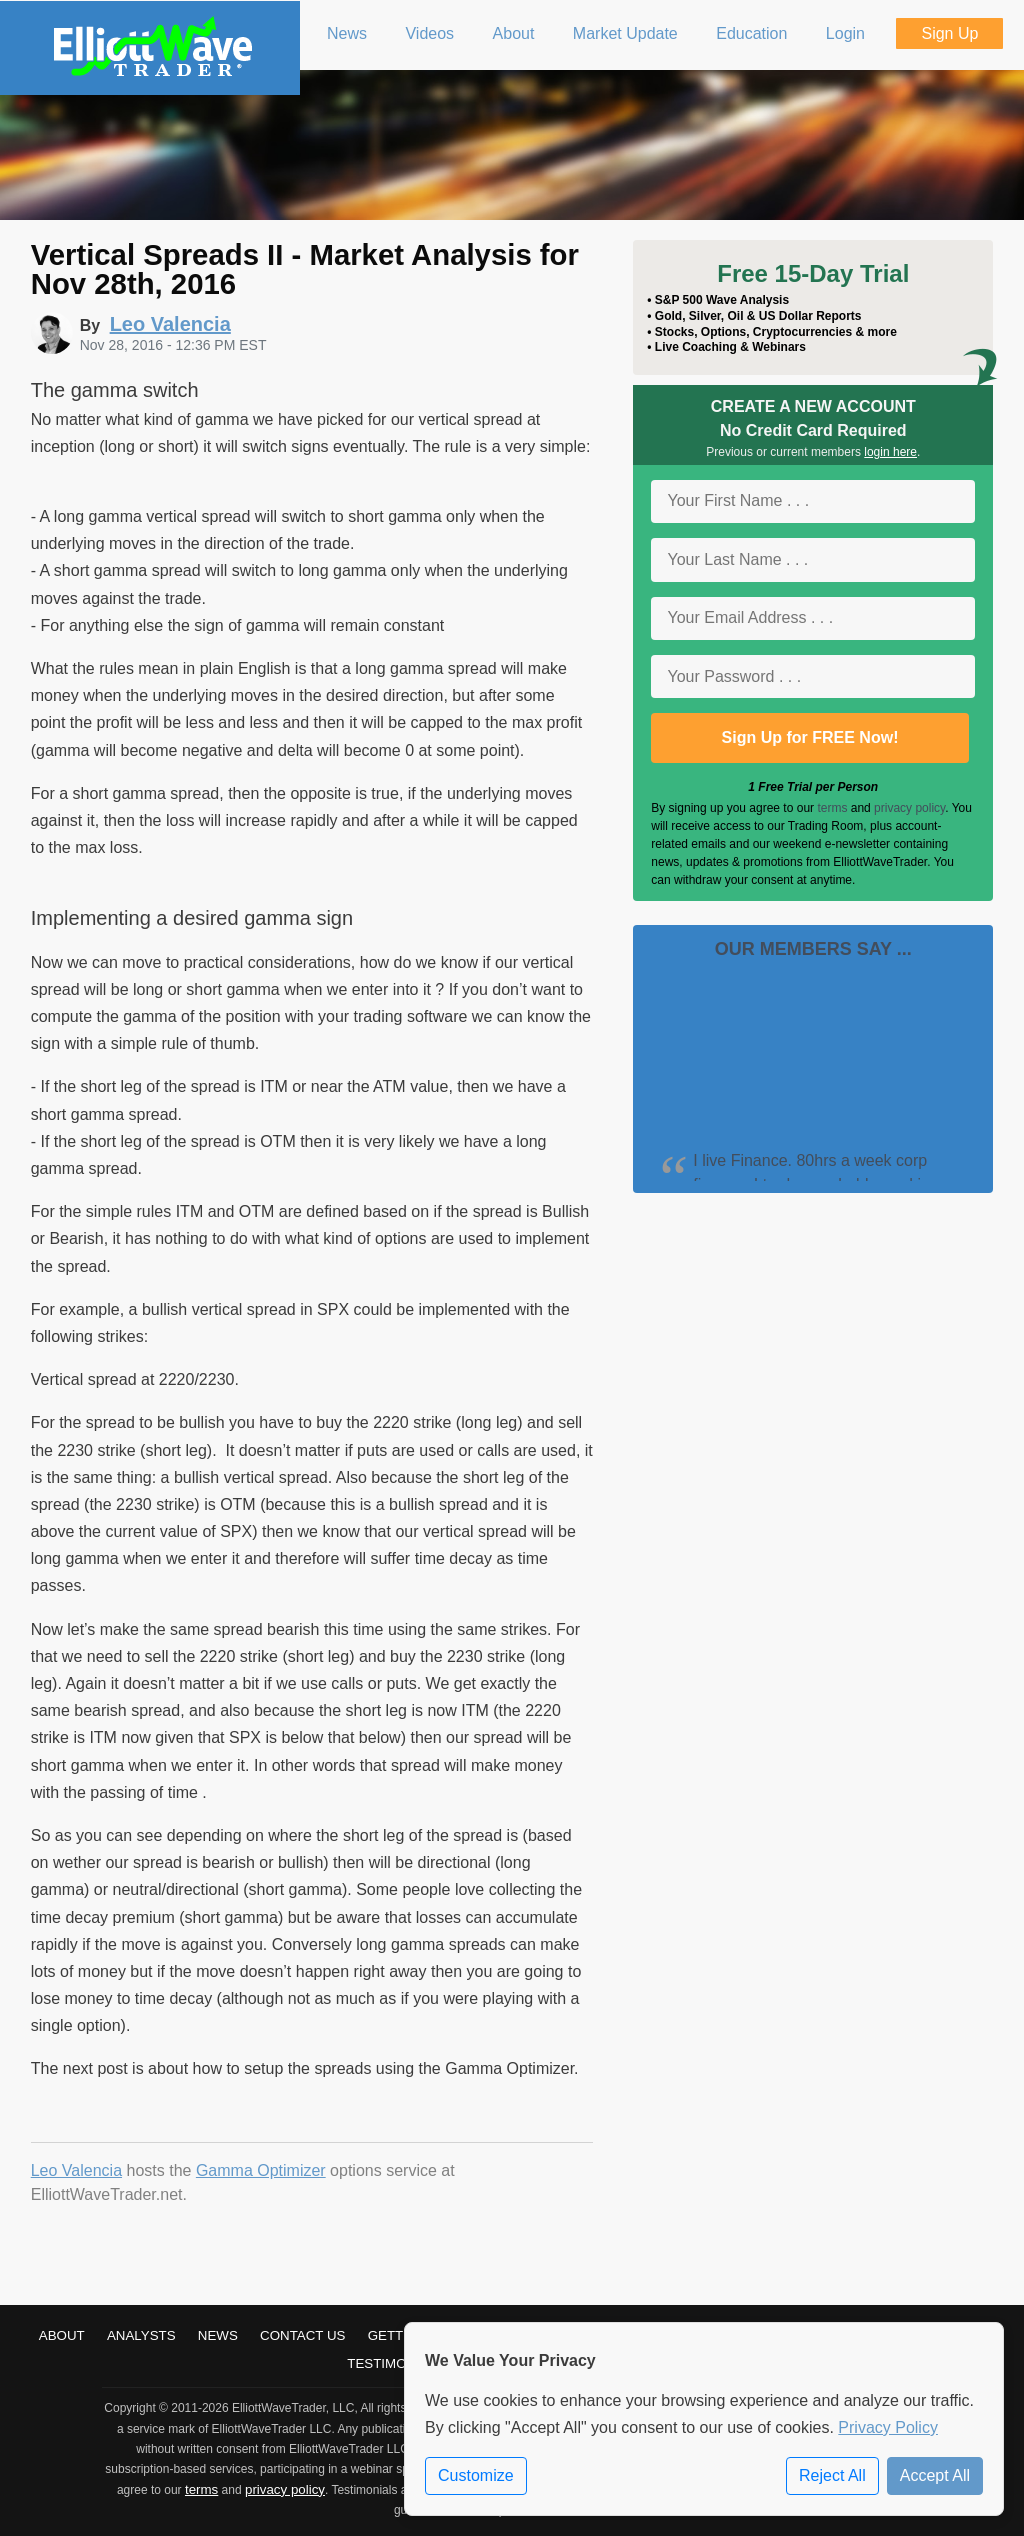 The image size is (1024, 2536). I want to click on Analysts, so click(141, 2335).